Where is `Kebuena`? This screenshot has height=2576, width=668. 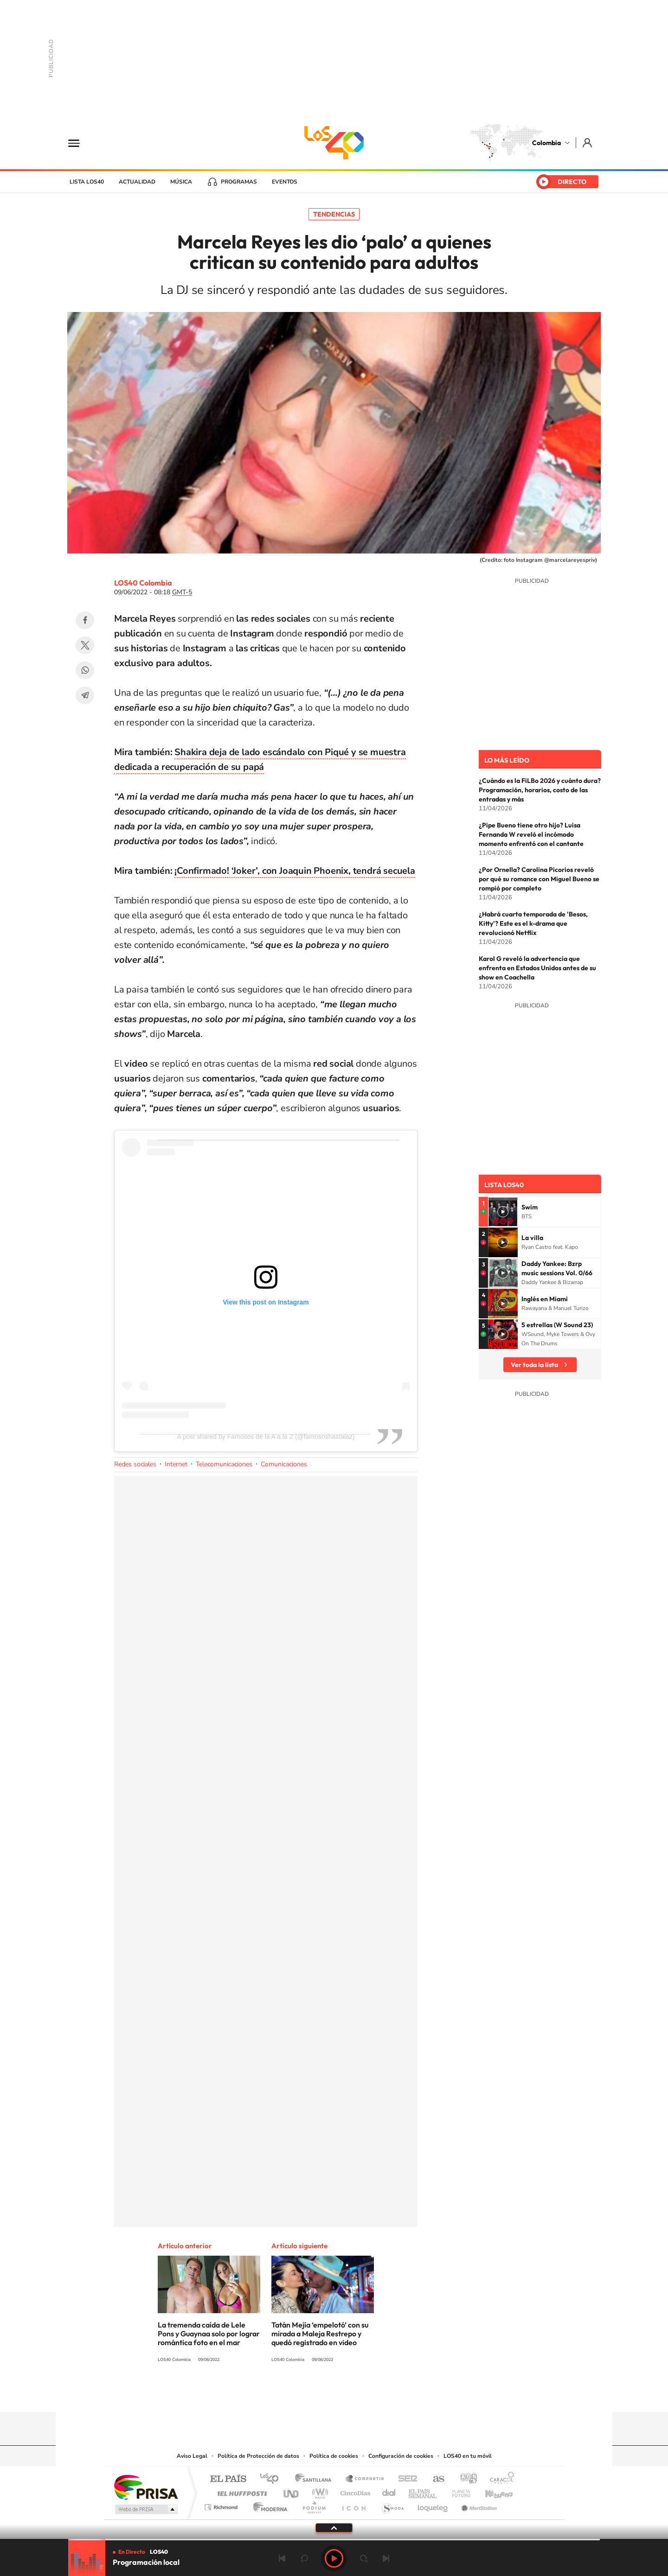 Kebuena is located at coordinates (491, 2491).